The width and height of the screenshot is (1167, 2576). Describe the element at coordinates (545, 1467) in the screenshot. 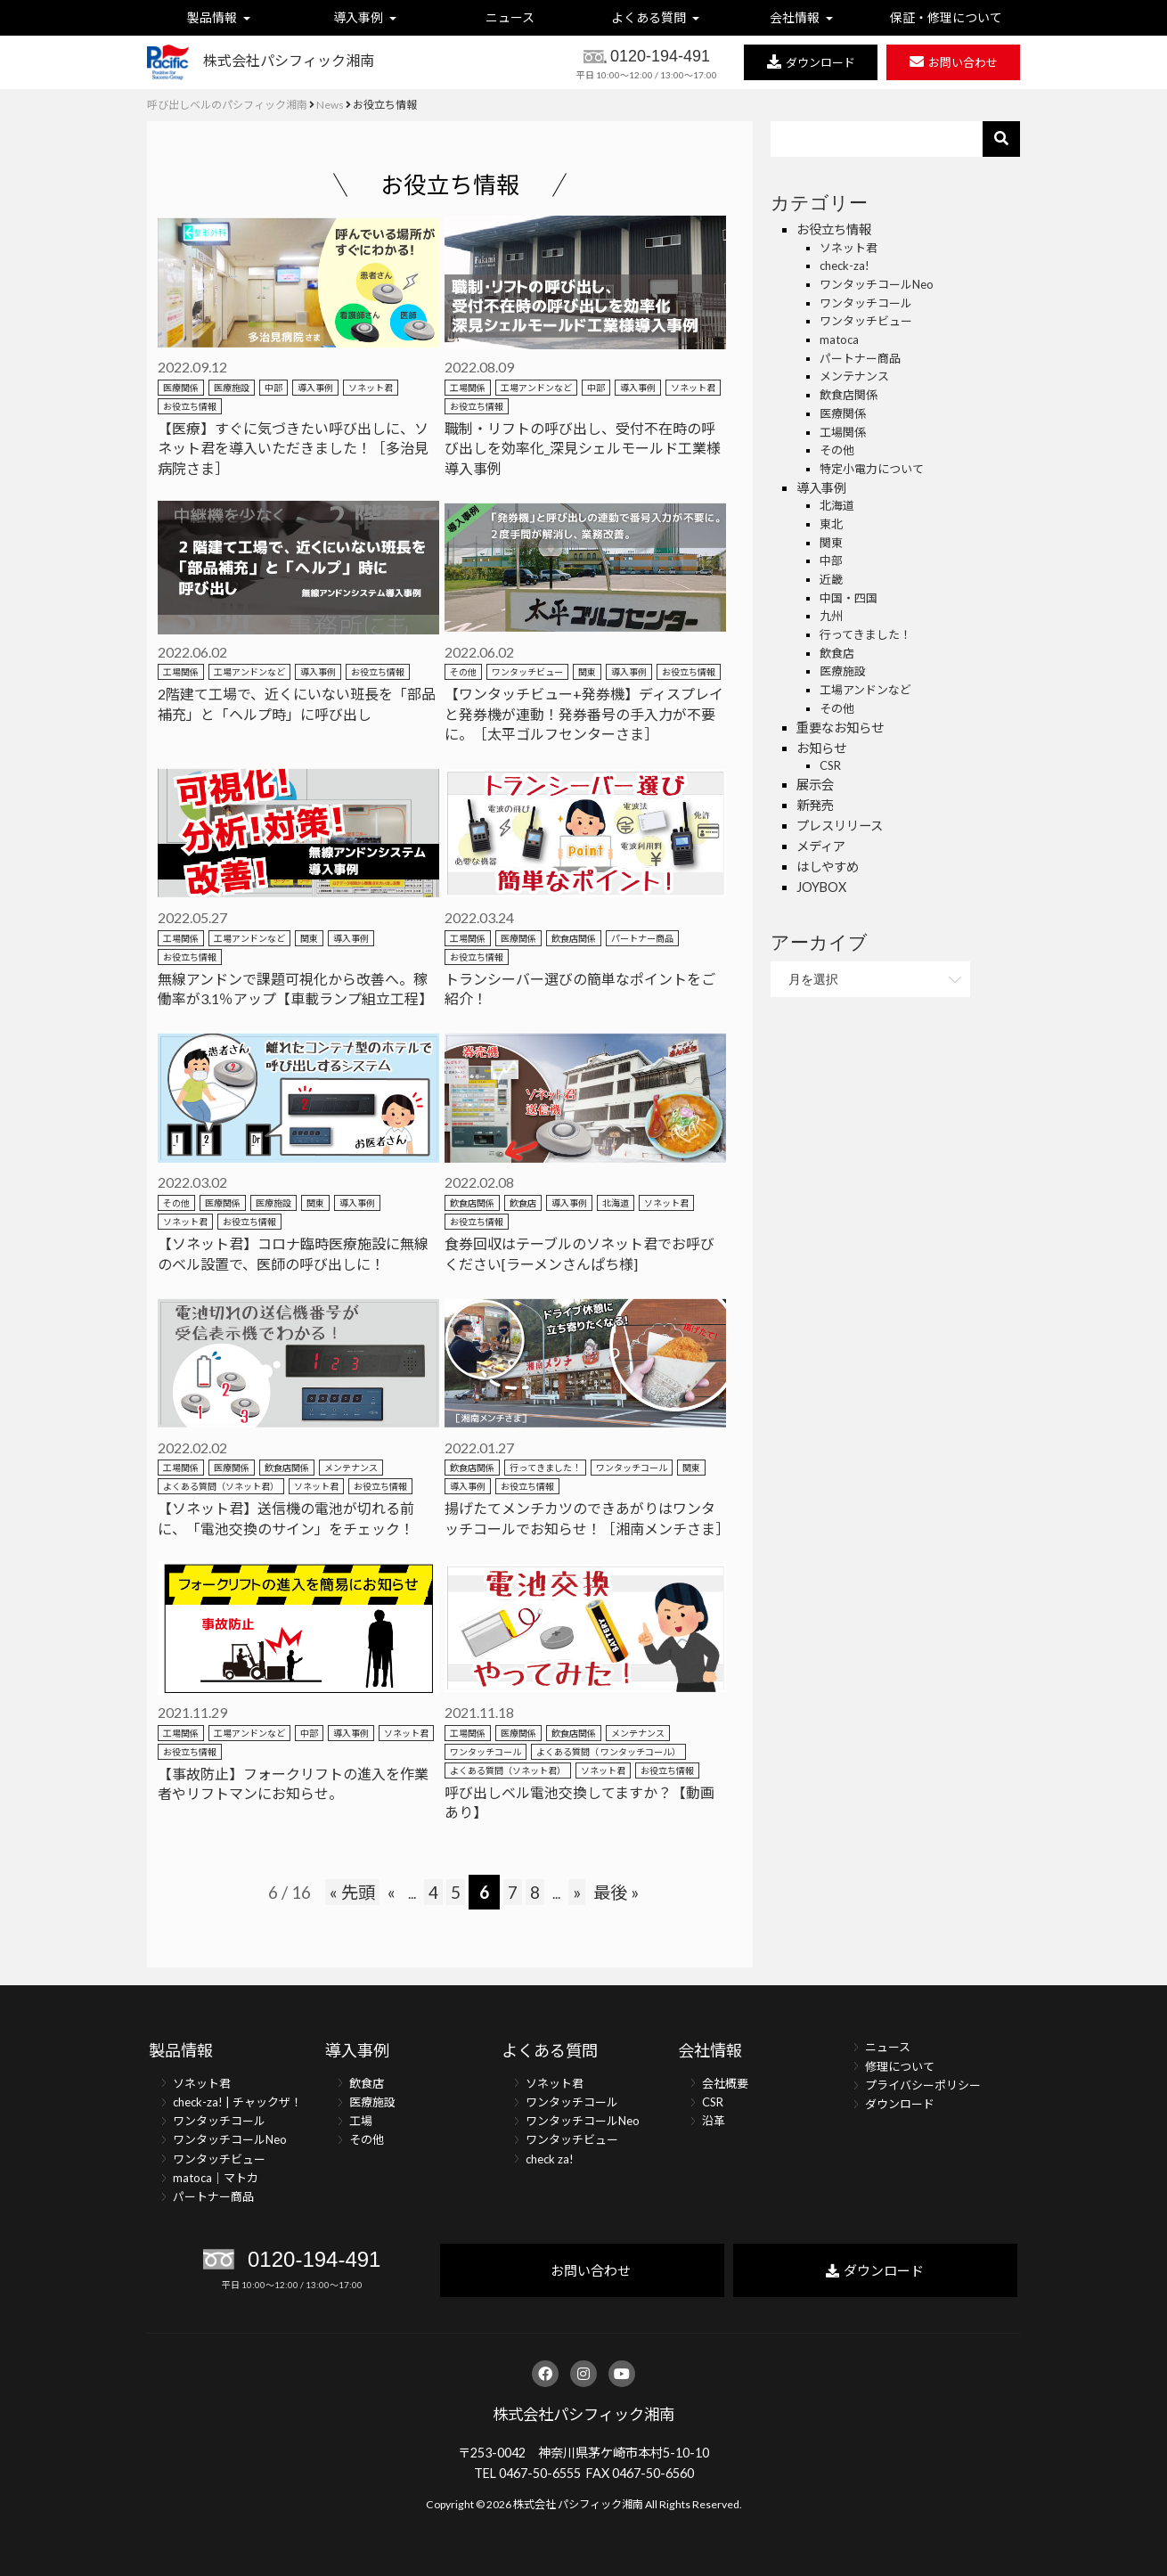

I see `行ってきました！` at that location.